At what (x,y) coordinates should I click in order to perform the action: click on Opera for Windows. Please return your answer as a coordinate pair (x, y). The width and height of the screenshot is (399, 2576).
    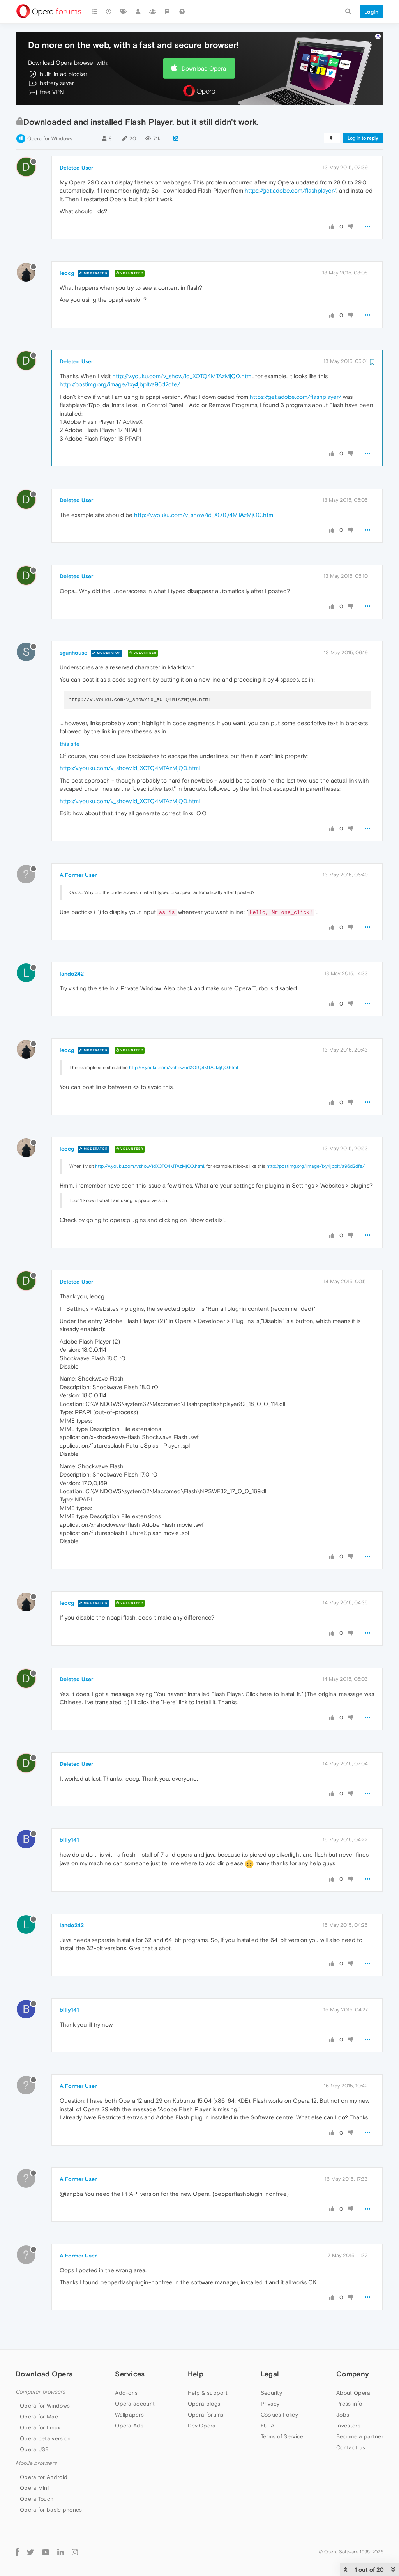
    Looking at the image, I should click on (49, 139).